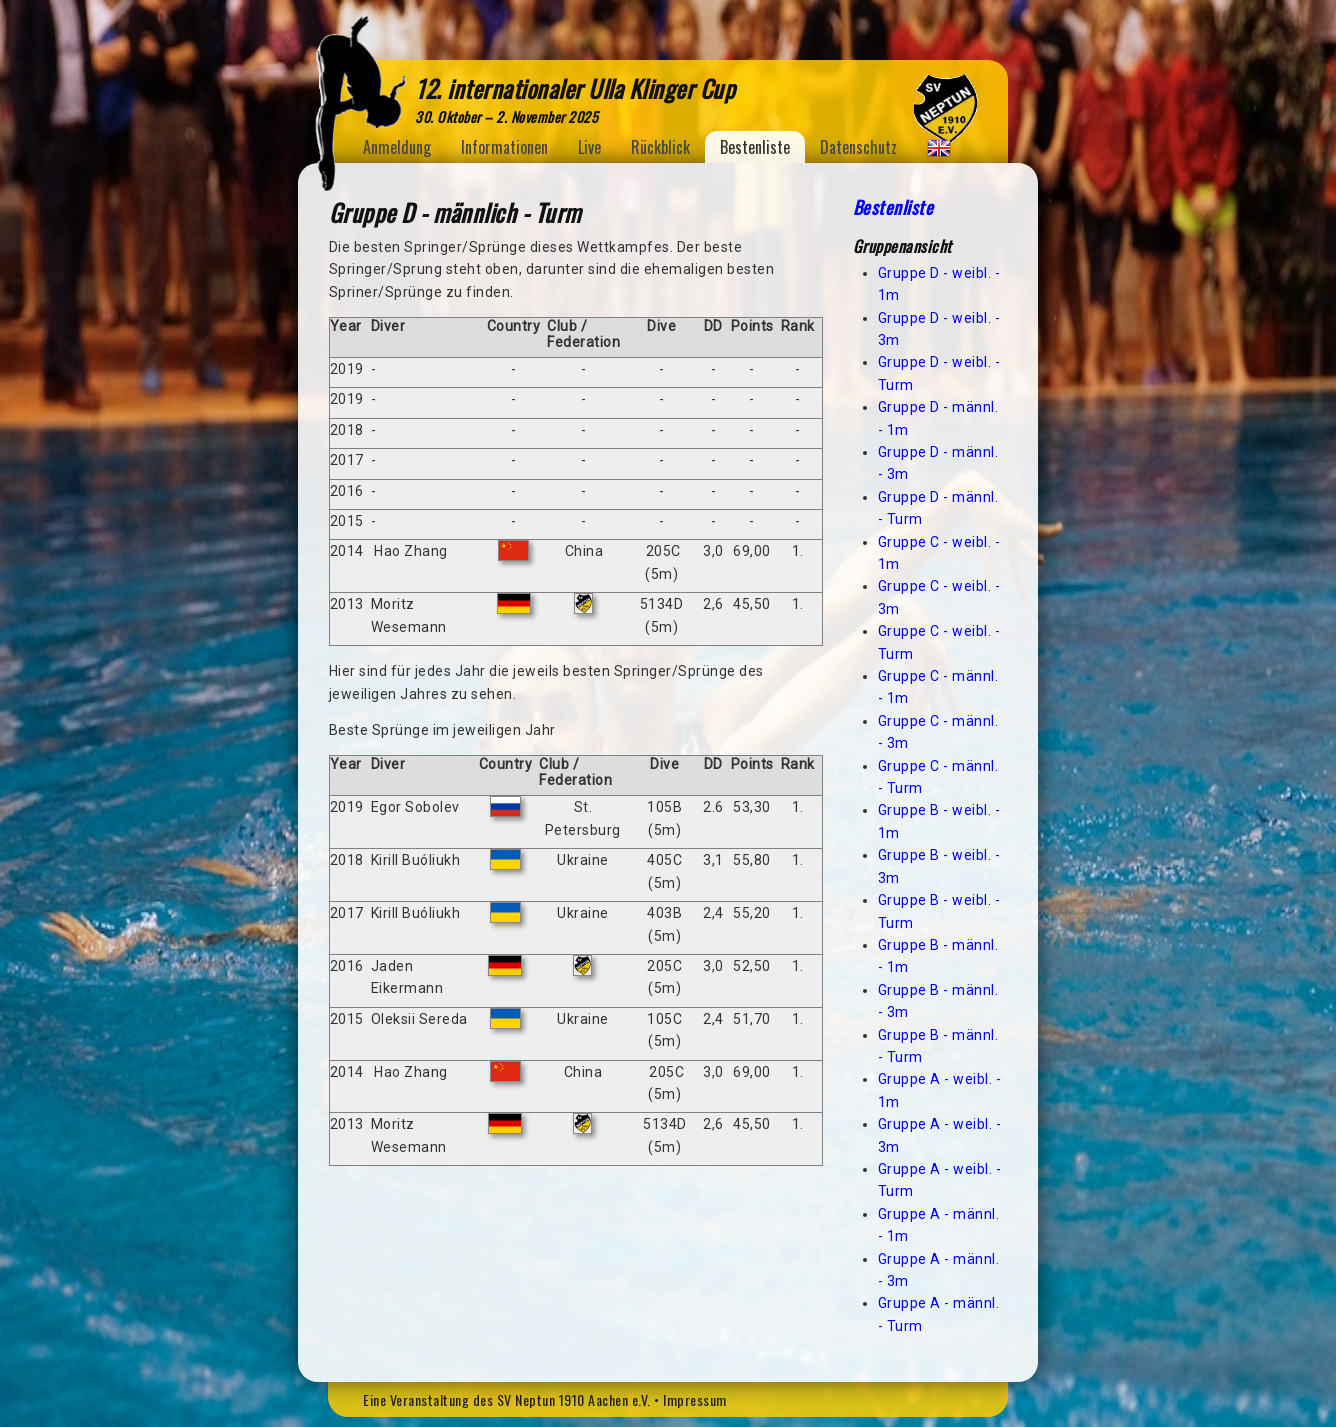 The image size is (1336, 1427). Describe the element at coordinates (858, 147) in the screenshot. I see `Datenschutz` at that location.